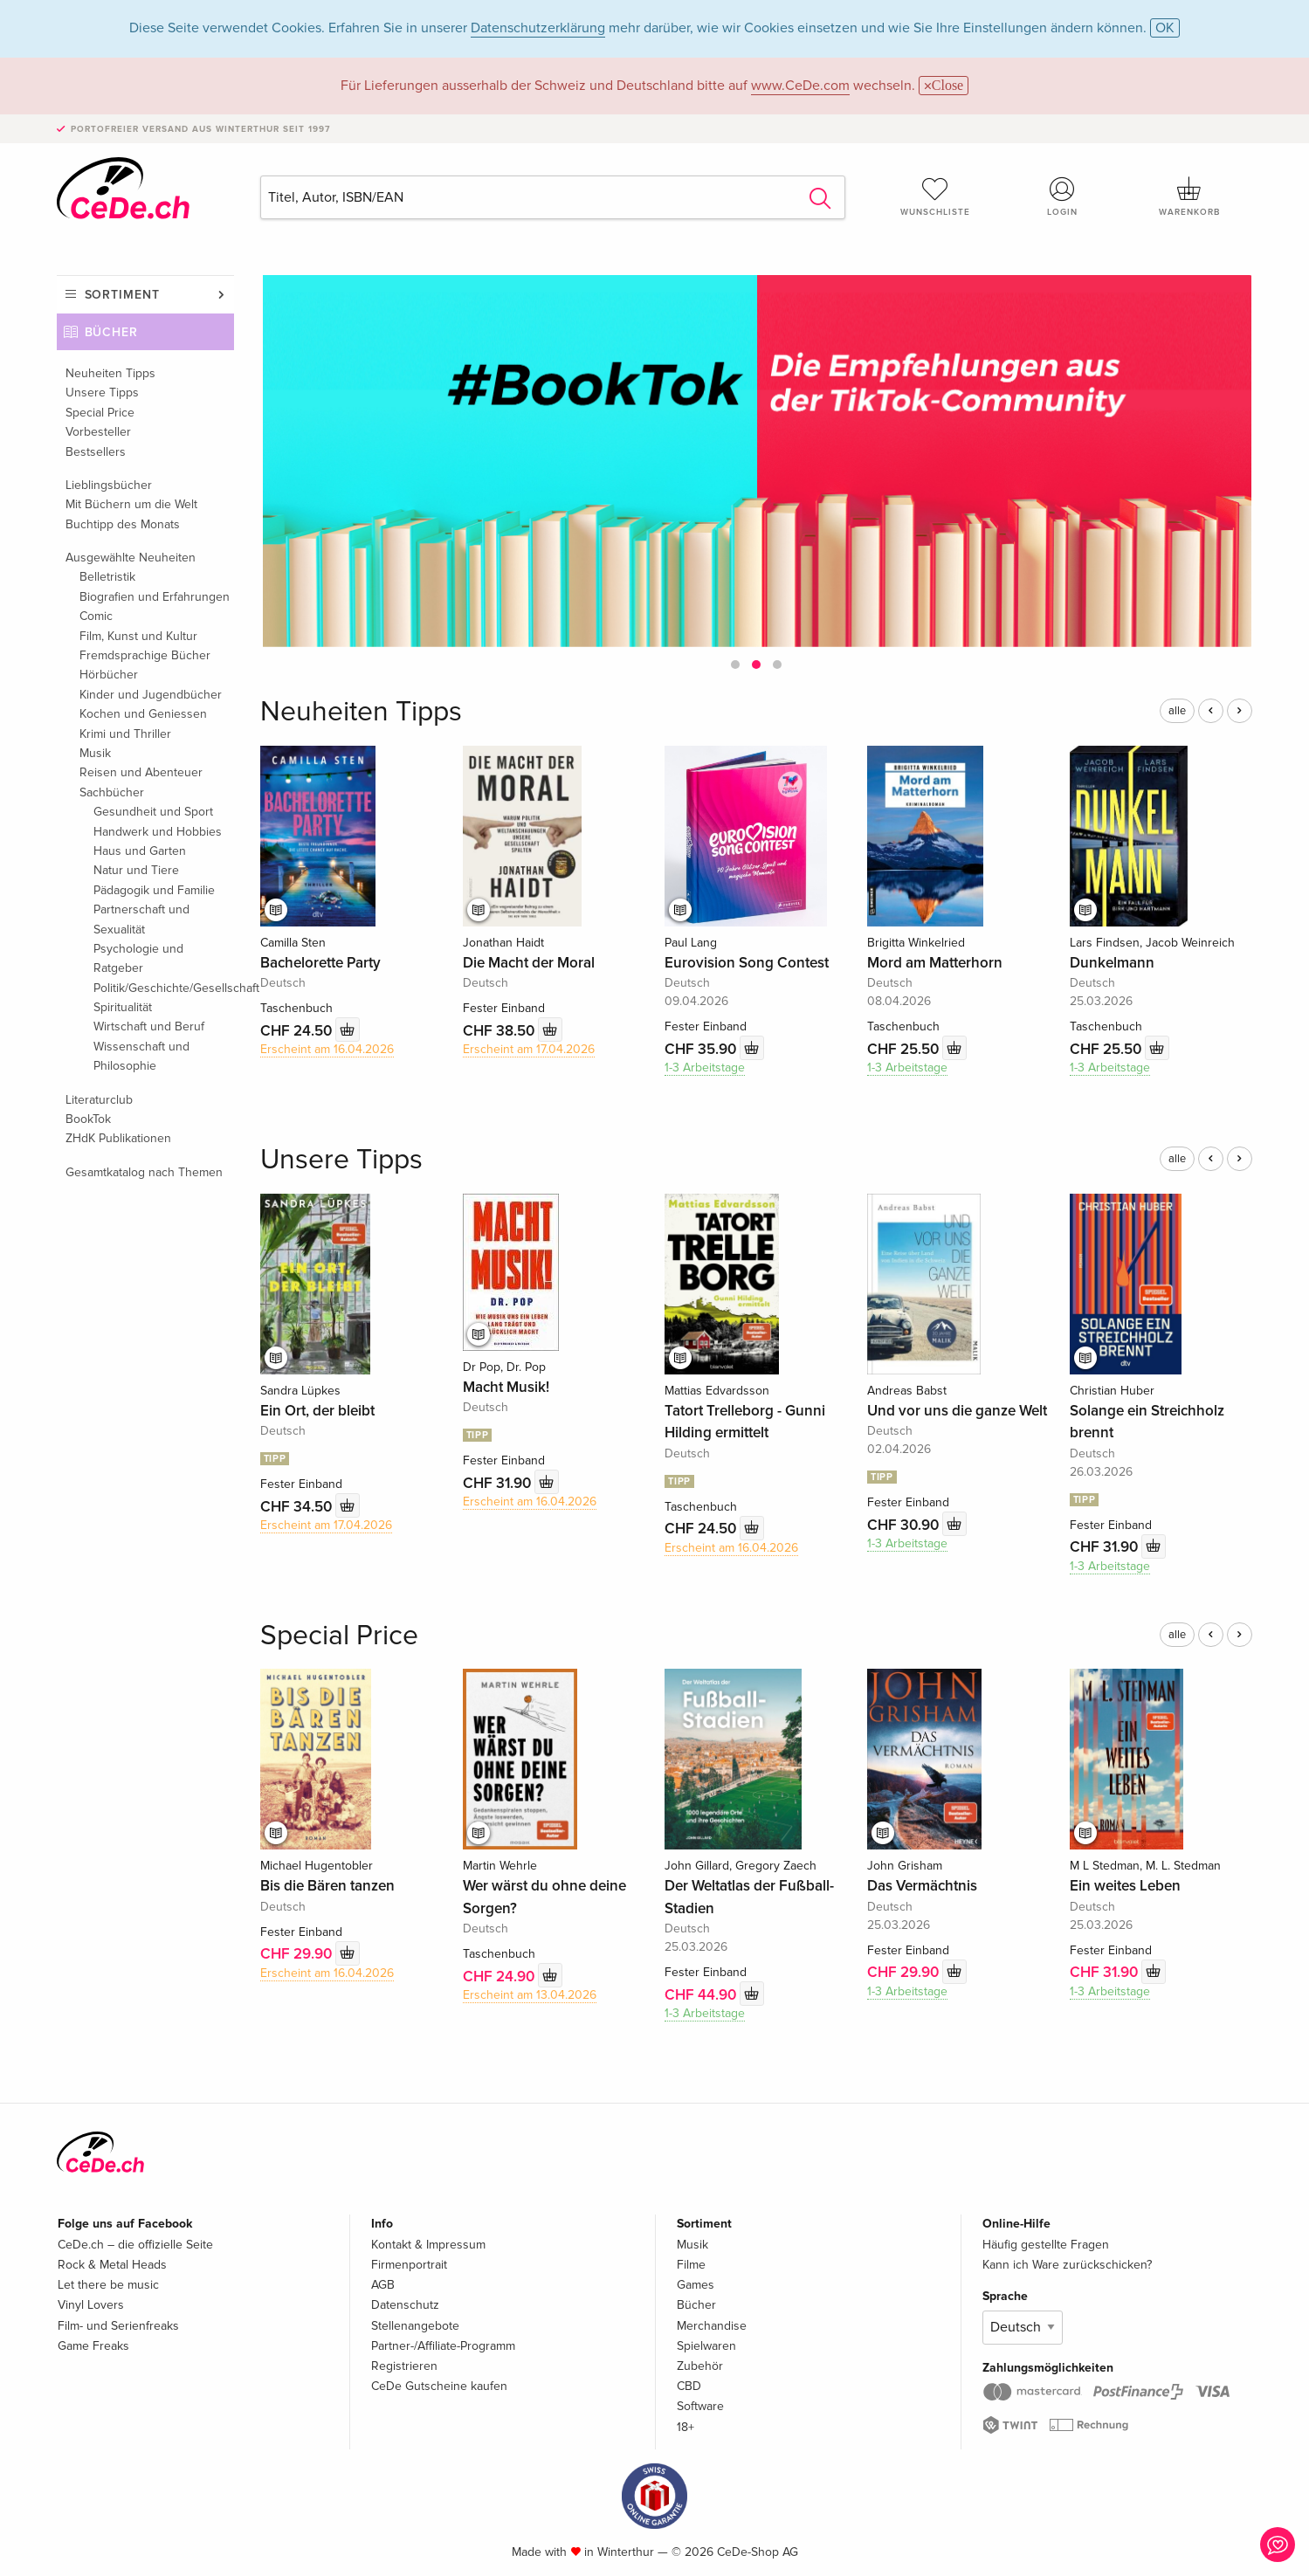 This screenshot has width=1309, height=2576. I want to click on alle, so click(1177, 711).